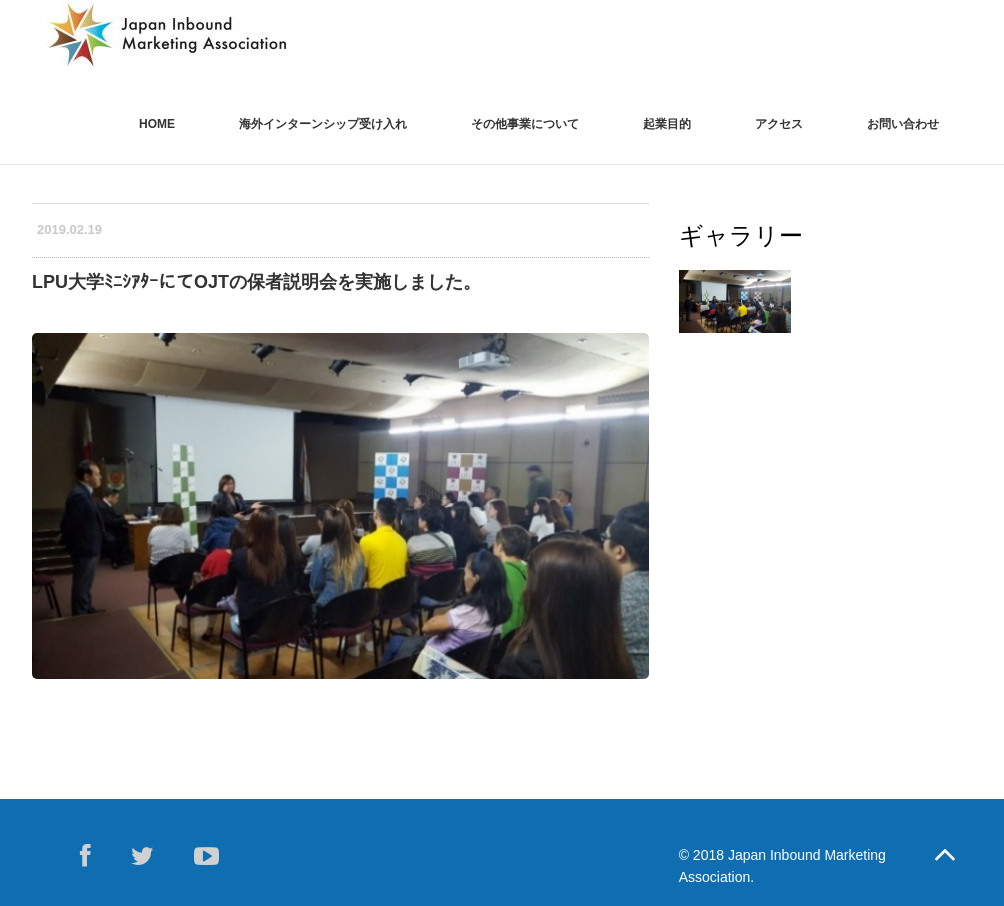 This screenshot has height=906, width=1004. What do you see at coordinates (157, 124) in the screenshot?
I see `Home` at bounding box center [157, 124].